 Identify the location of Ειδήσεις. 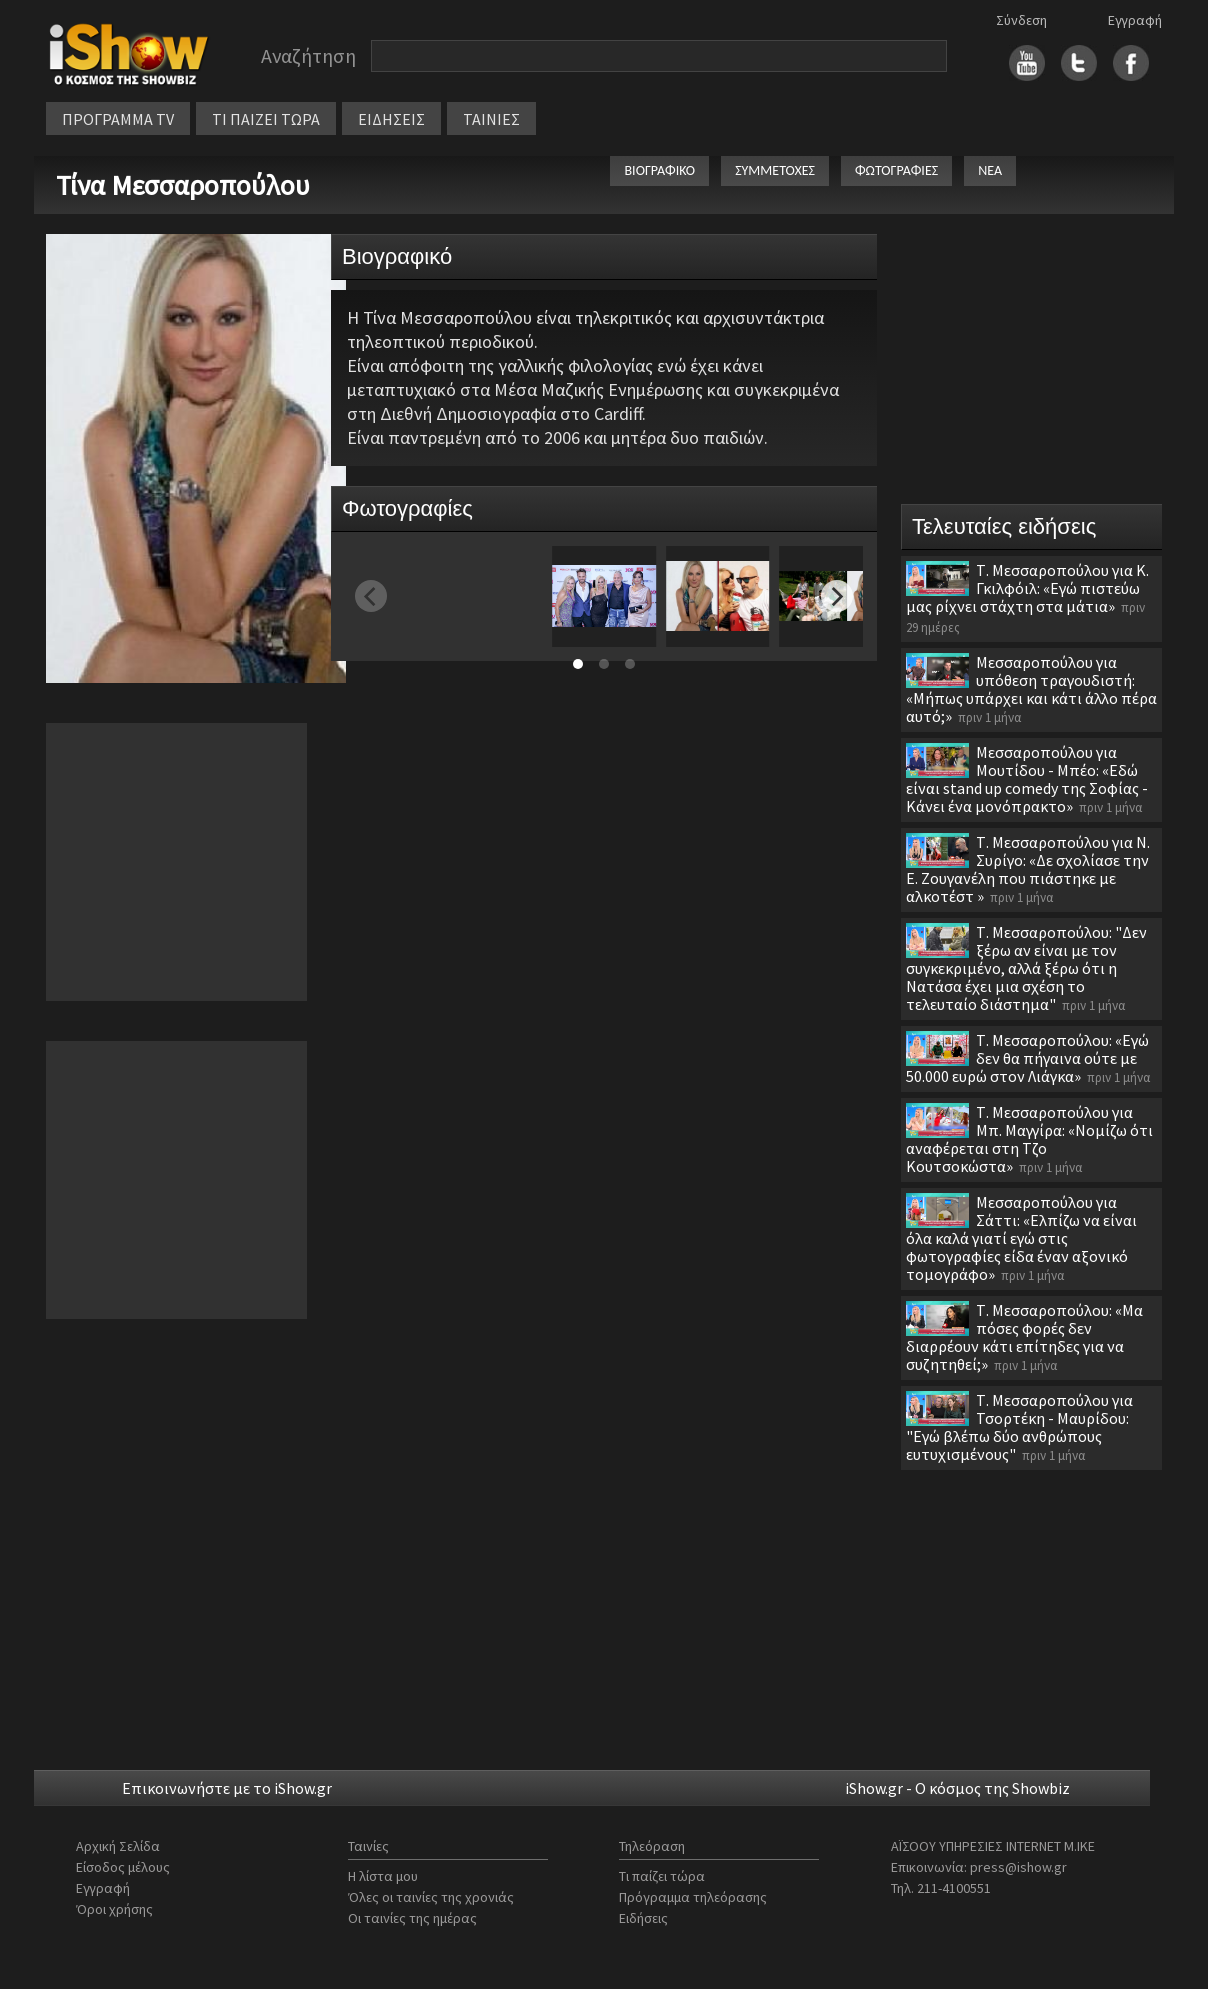
(643, 1918).